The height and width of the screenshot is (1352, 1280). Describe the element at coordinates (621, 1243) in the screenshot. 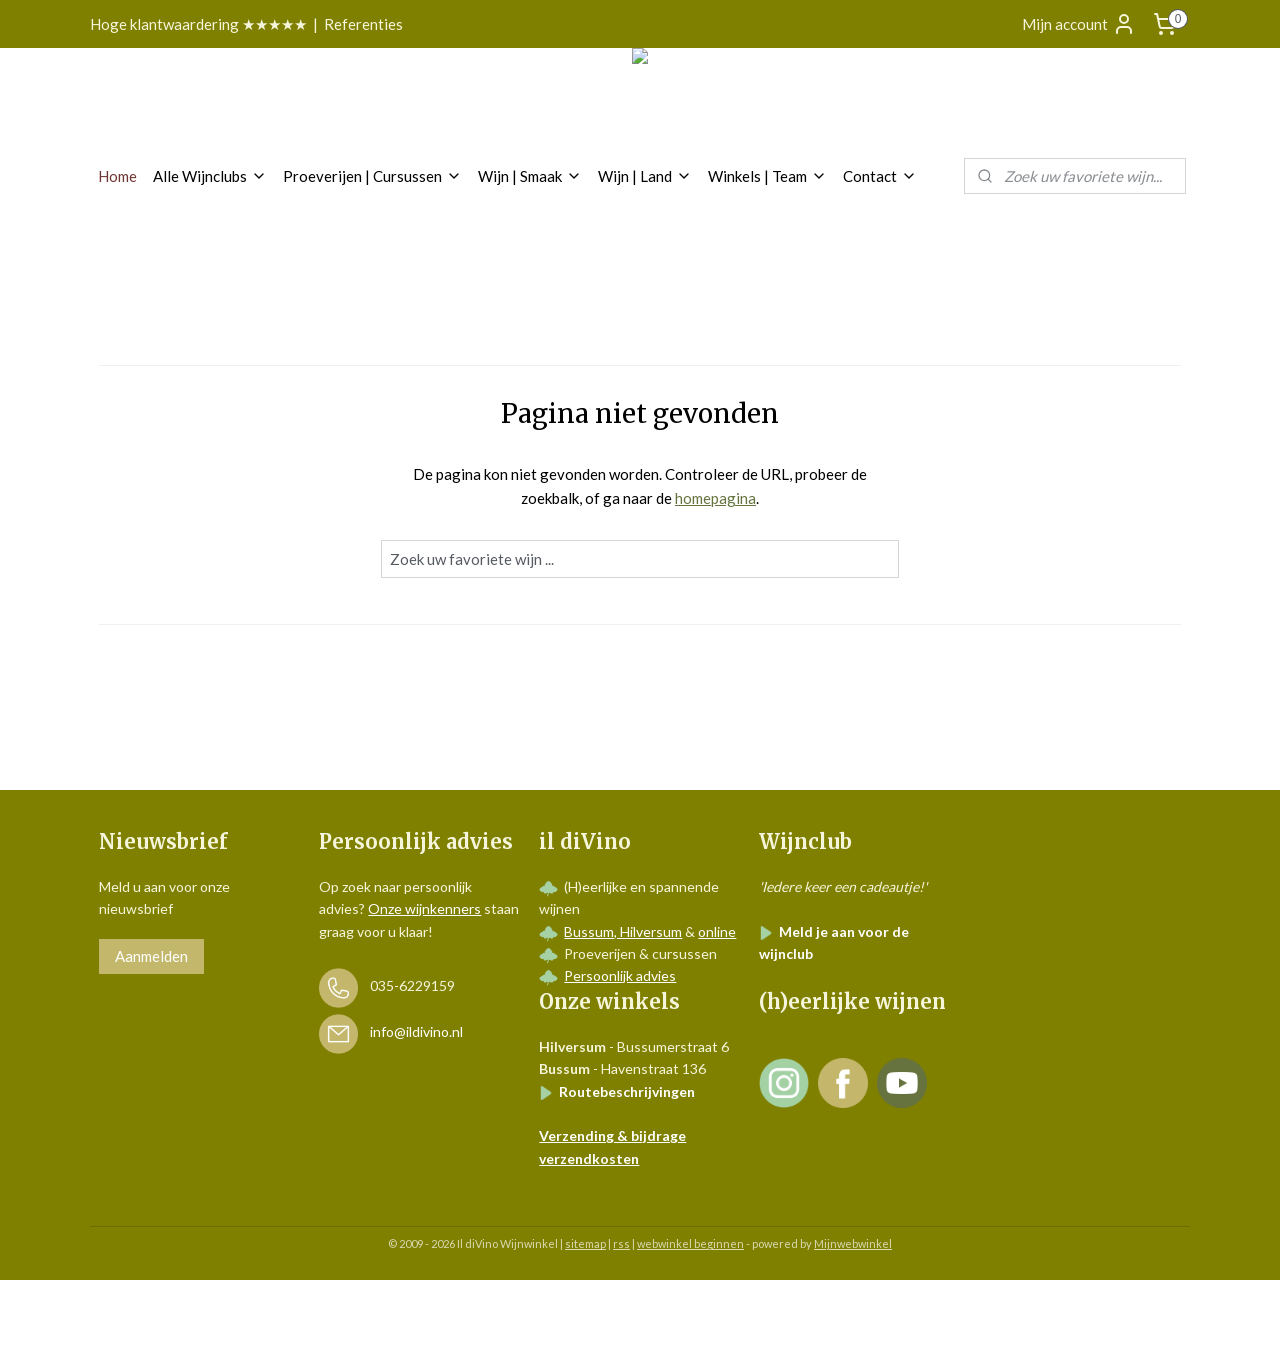

I see `rss` at that location.